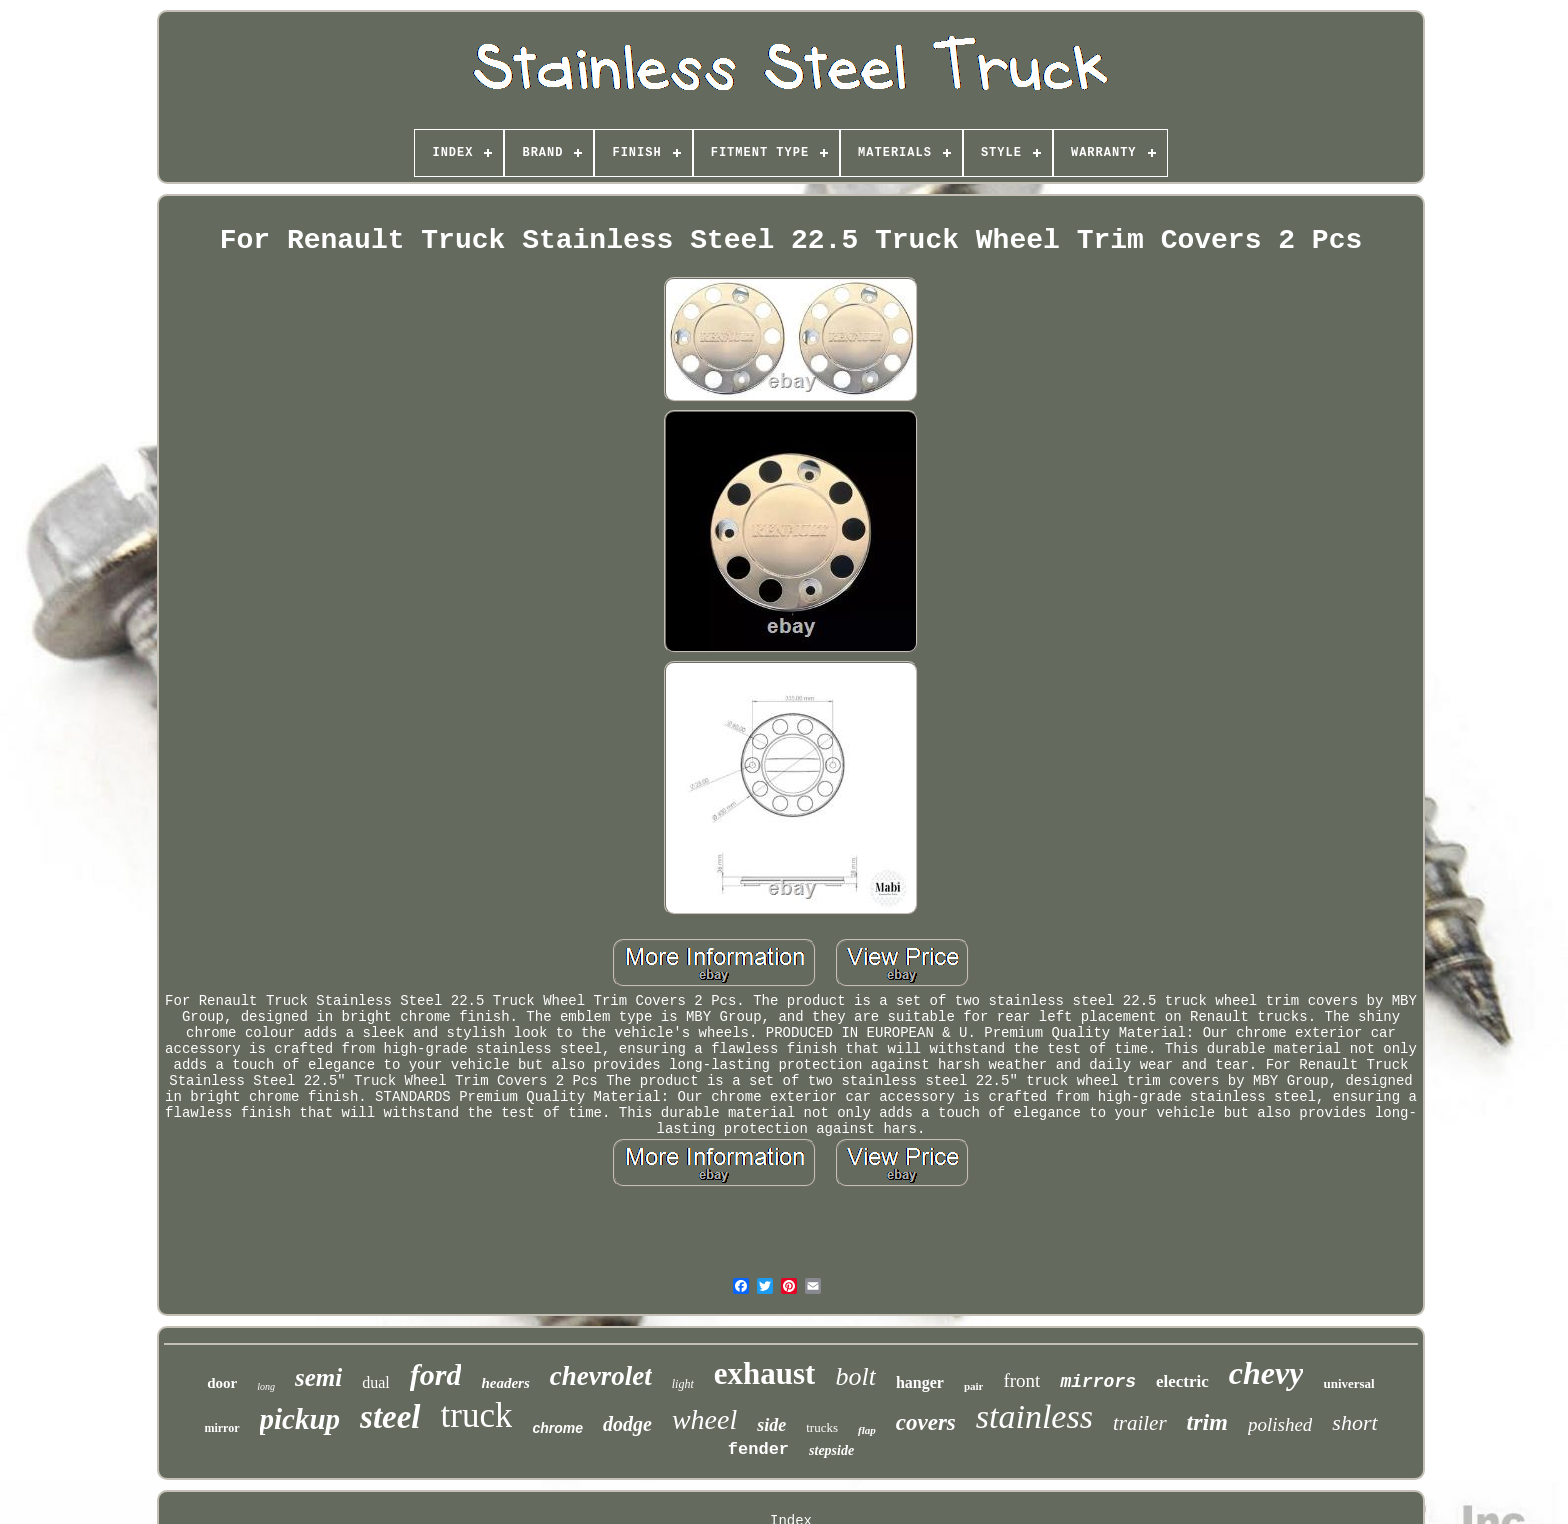  I want to click on light, so click(683, 1384).